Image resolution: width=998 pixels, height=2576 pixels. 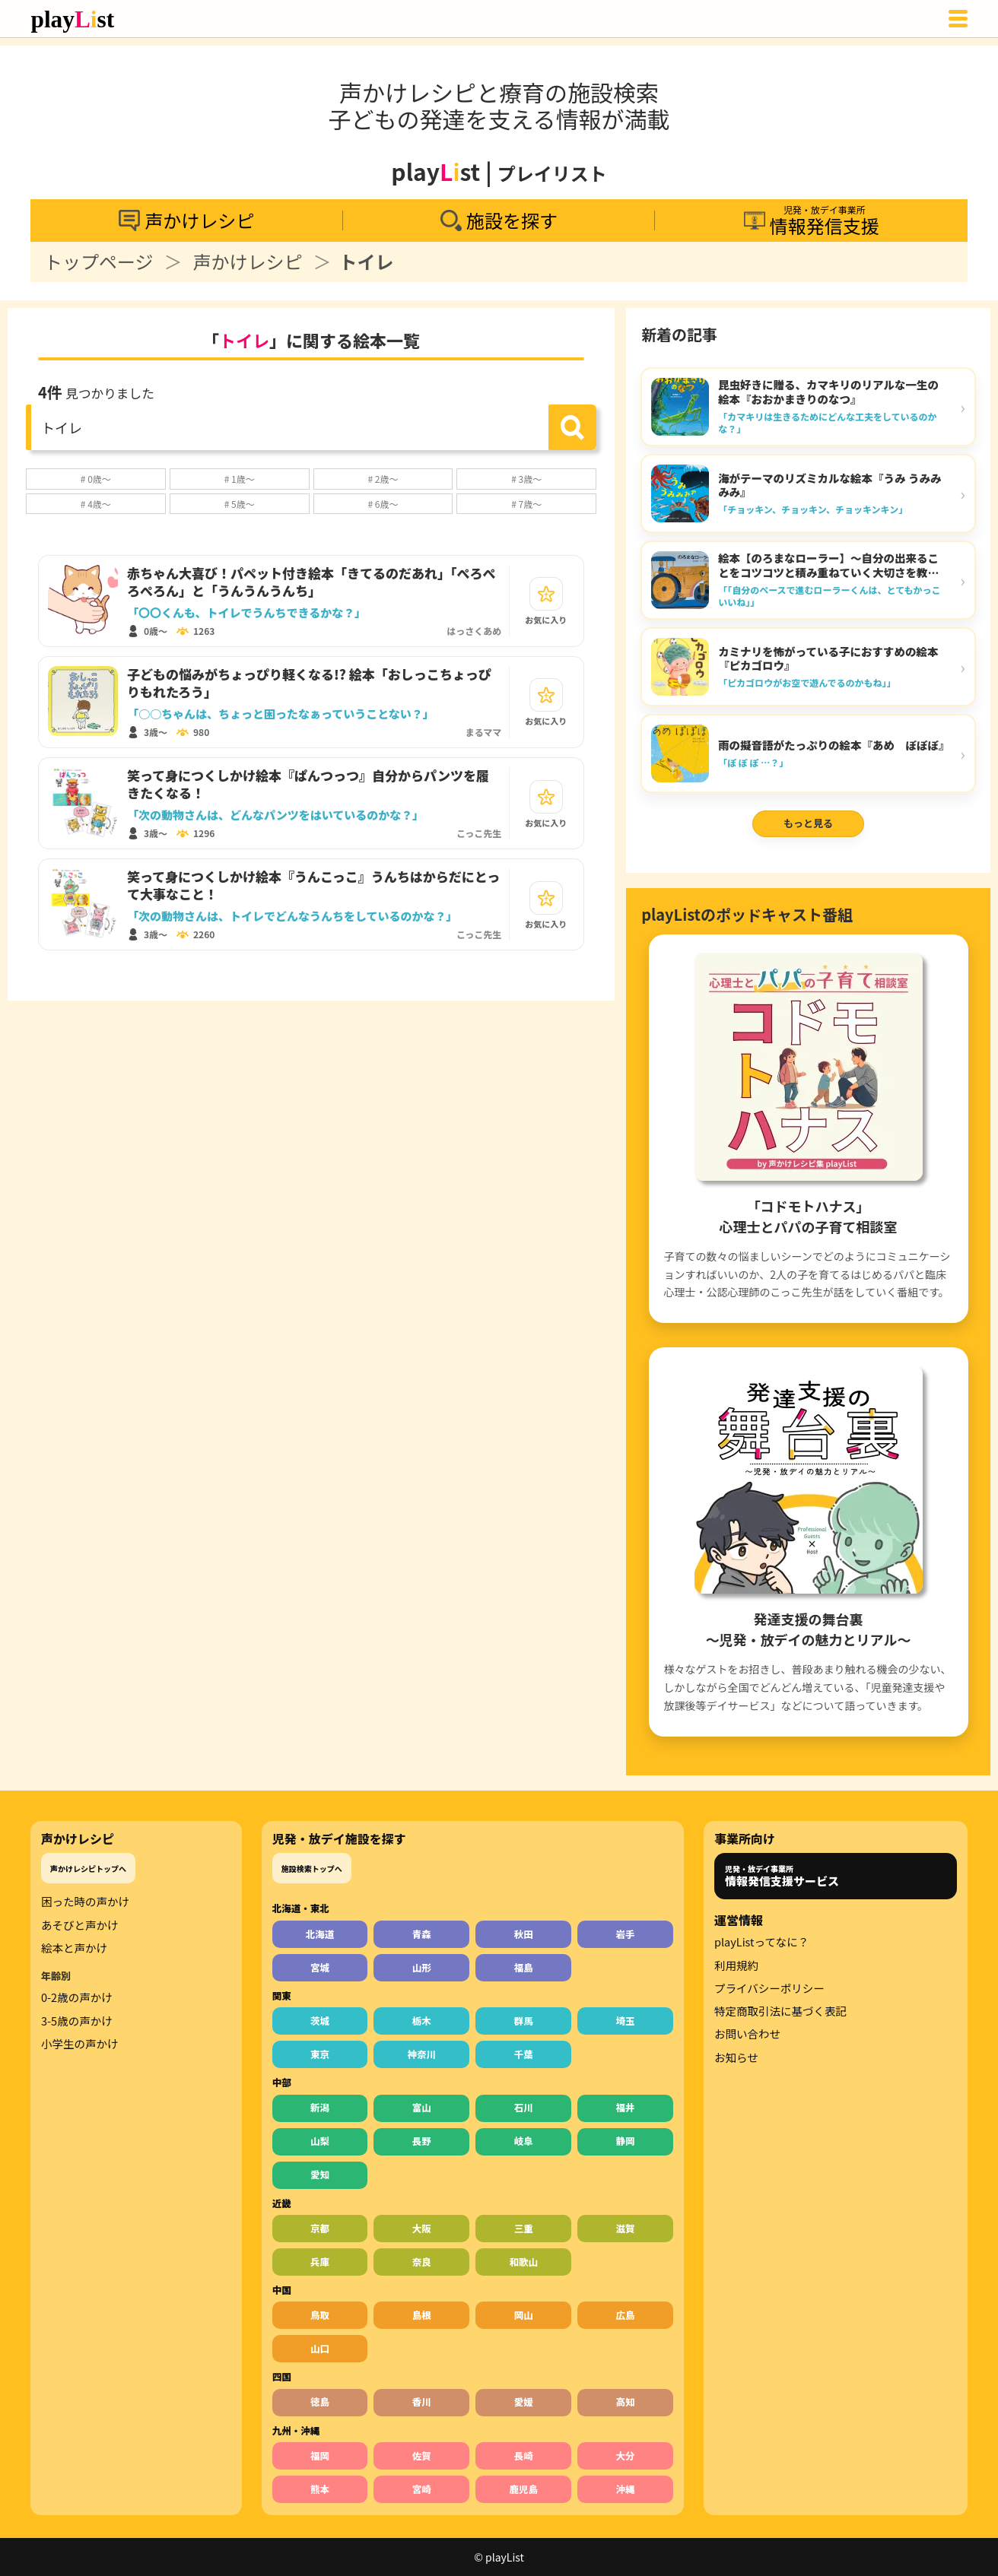 I want to click on 熊本, so click(x=319, y=2489).